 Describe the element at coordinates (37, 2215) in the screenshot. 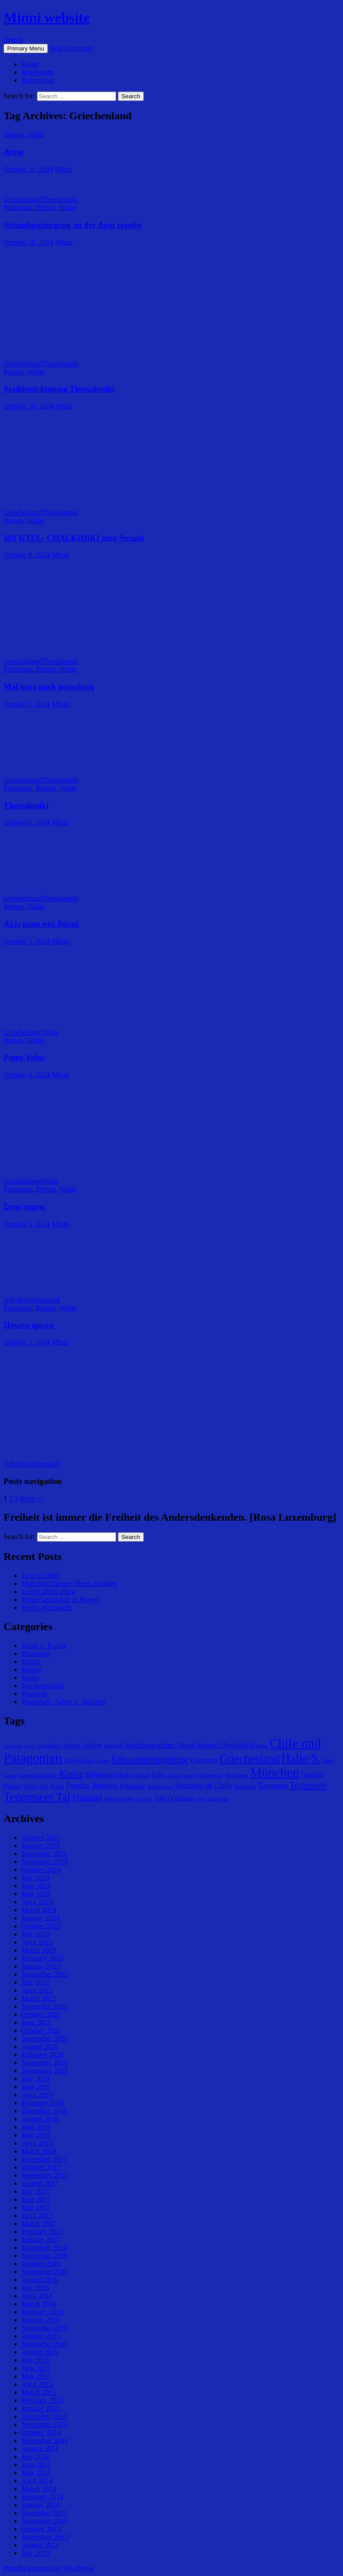

I see `April 2017` at that location.